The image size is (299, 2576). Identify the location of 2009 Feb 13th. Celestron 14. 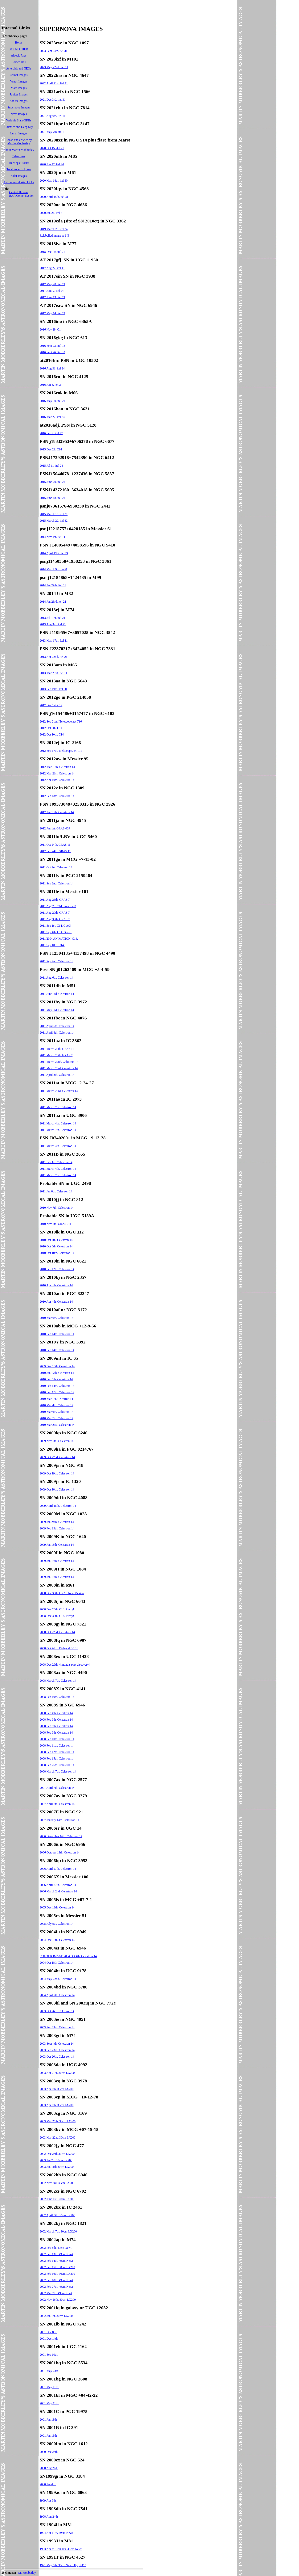
(57, 1528).